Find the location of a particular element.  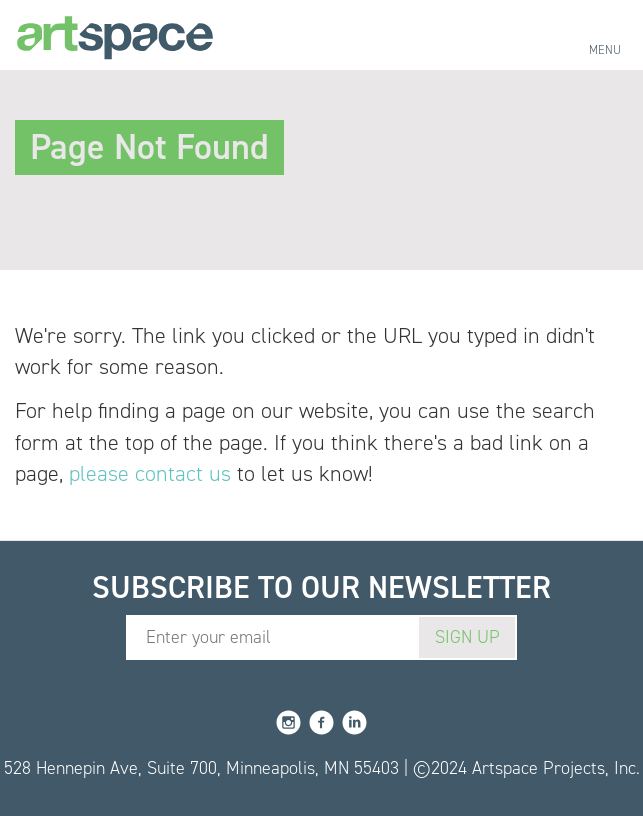

Facebook is located at coordinates (321, 722).